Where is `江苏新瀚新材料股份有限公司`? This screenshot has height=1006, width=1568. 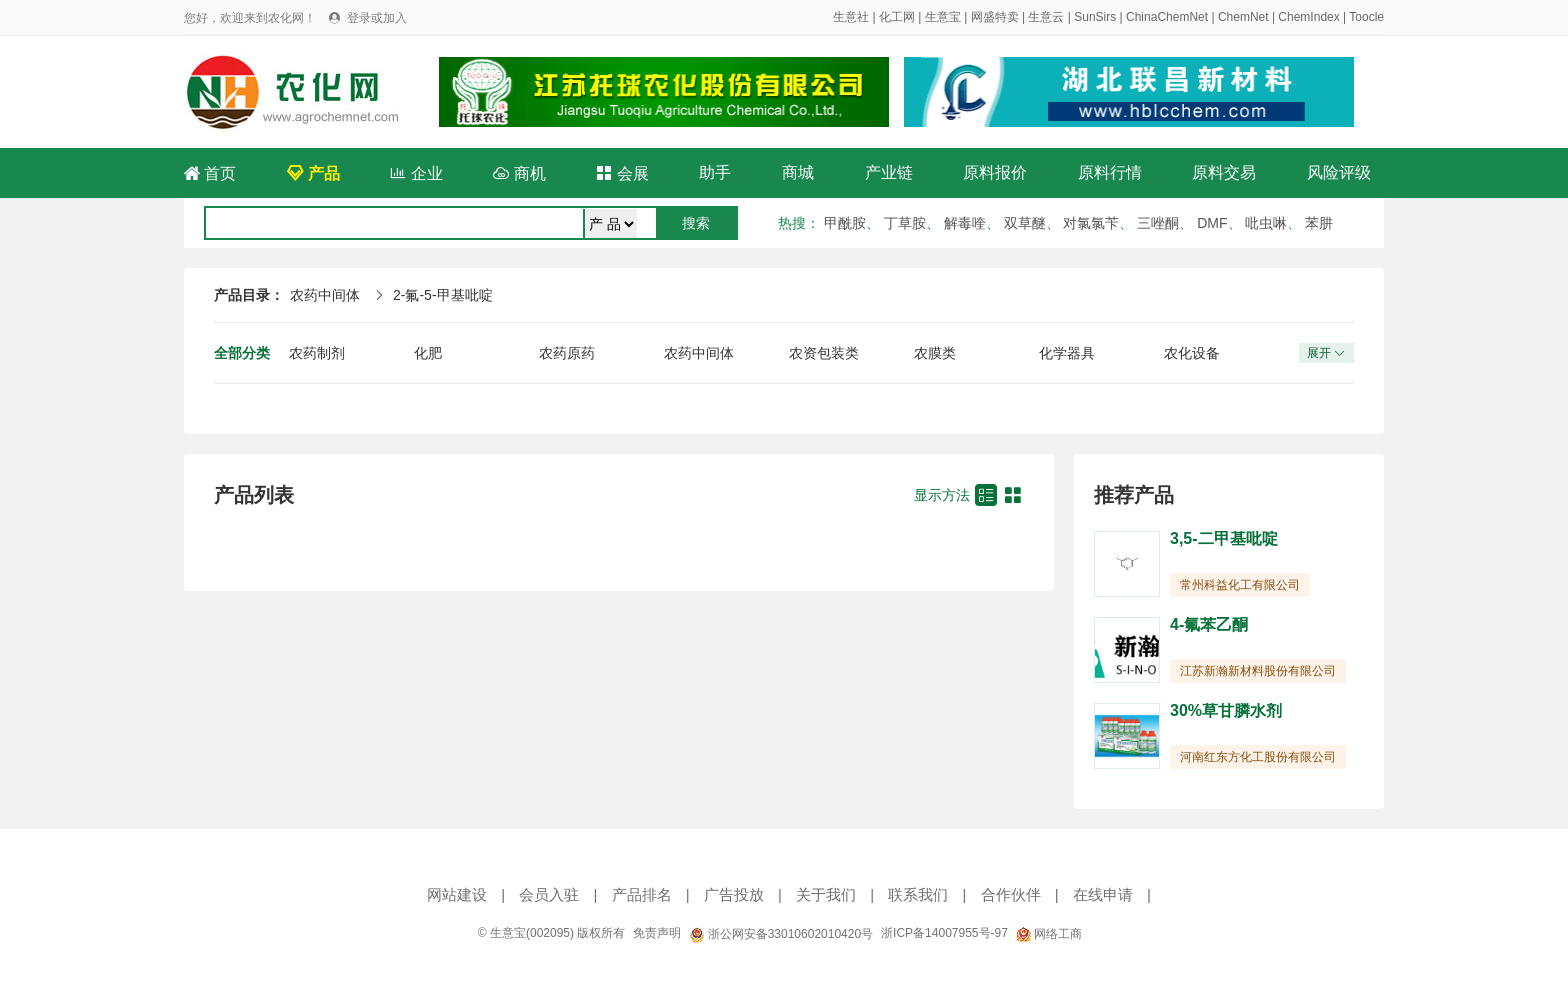 江苏新瀚新材料股份有限公司 is located at coordinates (1258, 671).